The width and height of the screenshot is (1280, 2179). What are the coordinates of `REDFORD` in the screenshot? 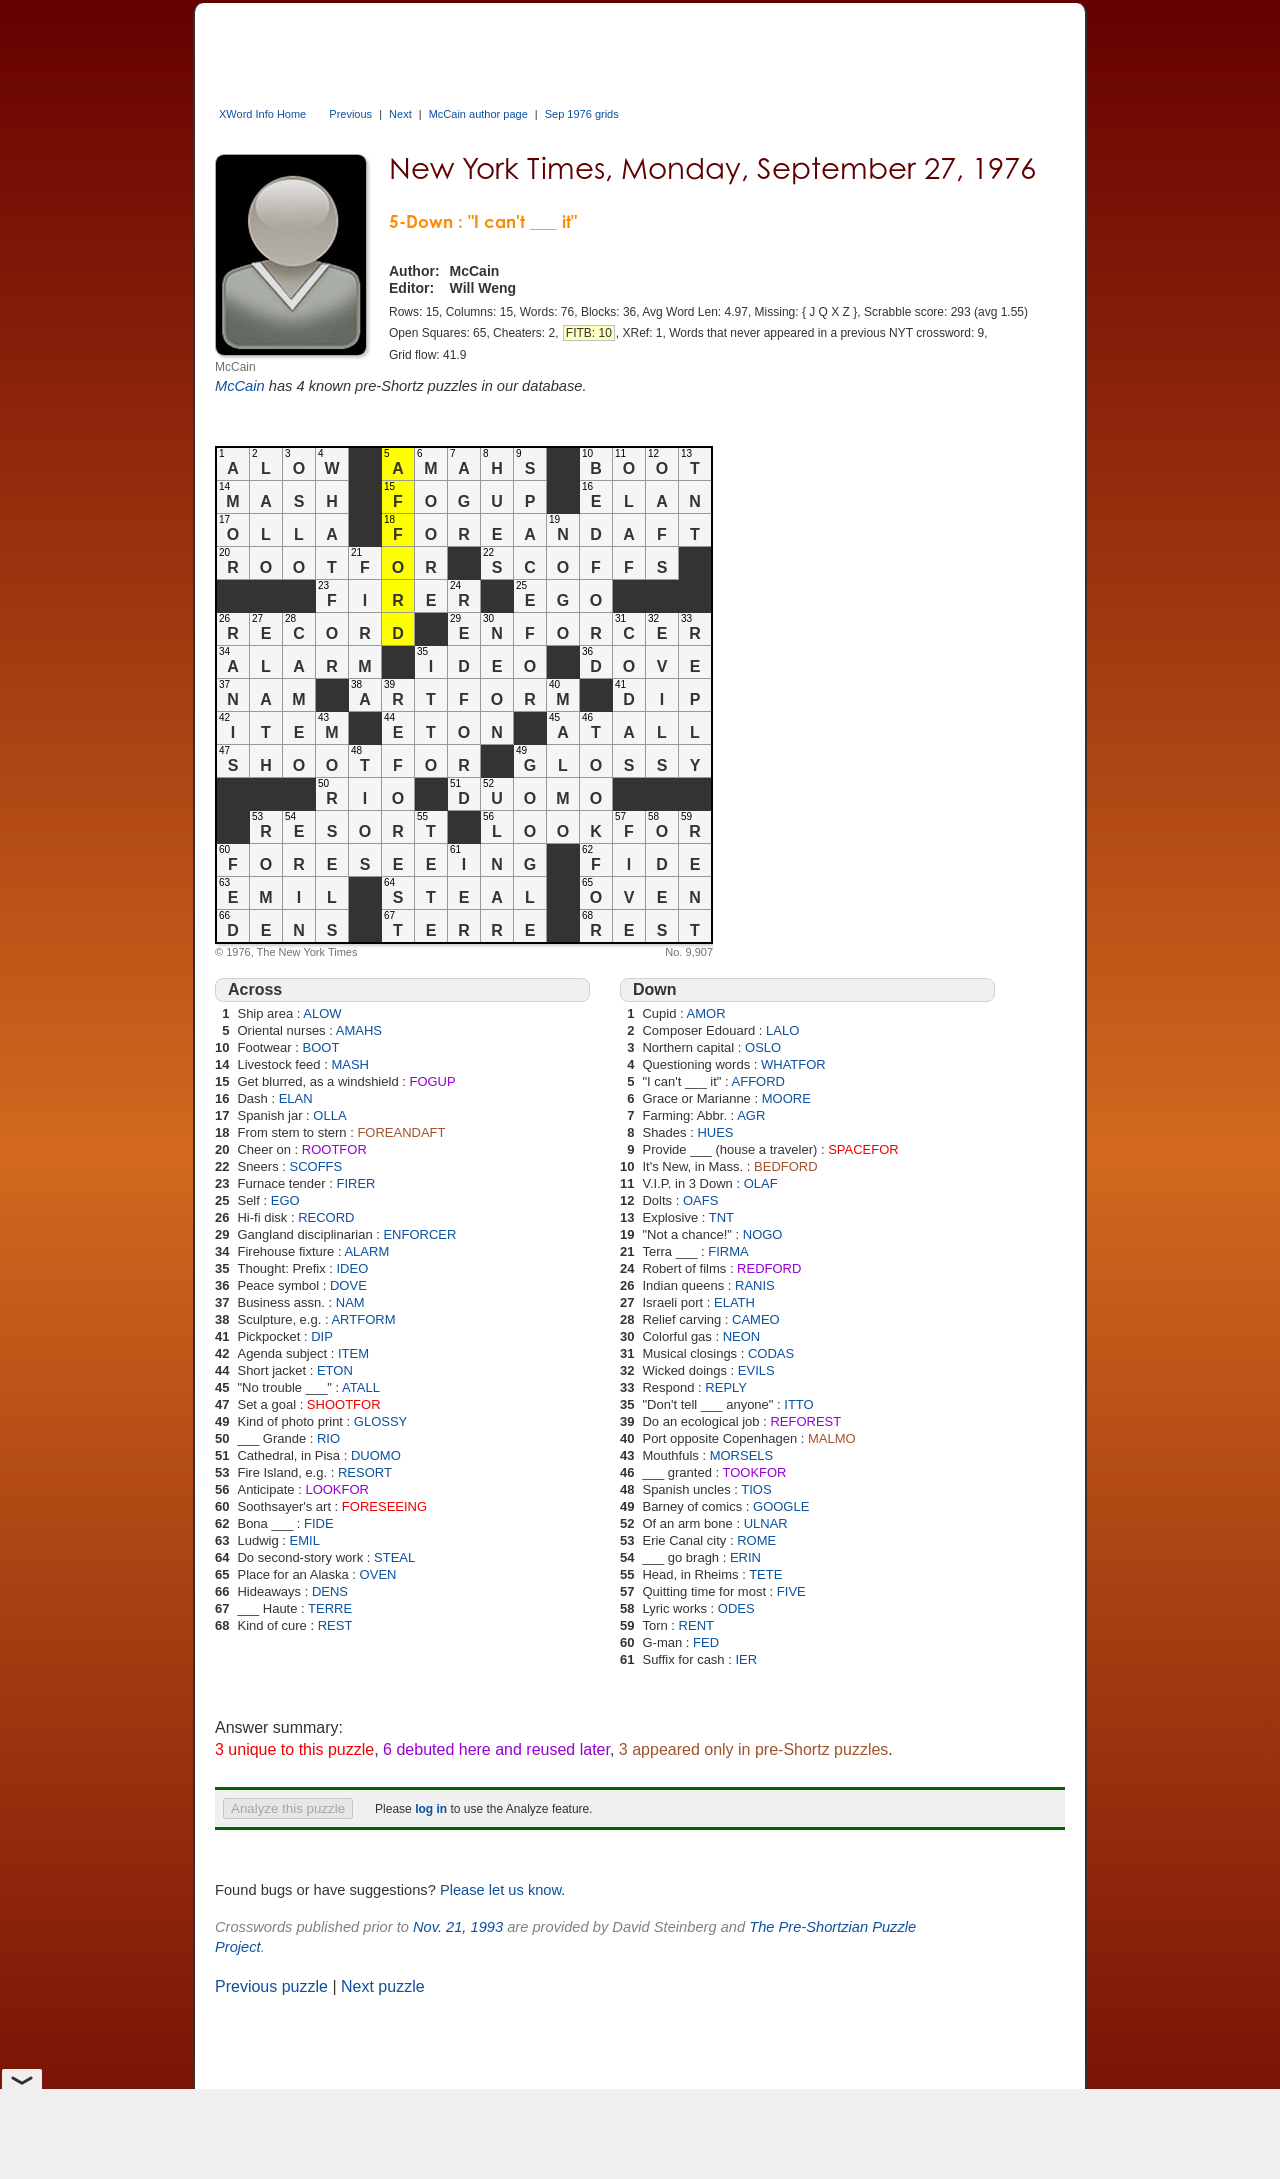 It's located at (769, 1268).